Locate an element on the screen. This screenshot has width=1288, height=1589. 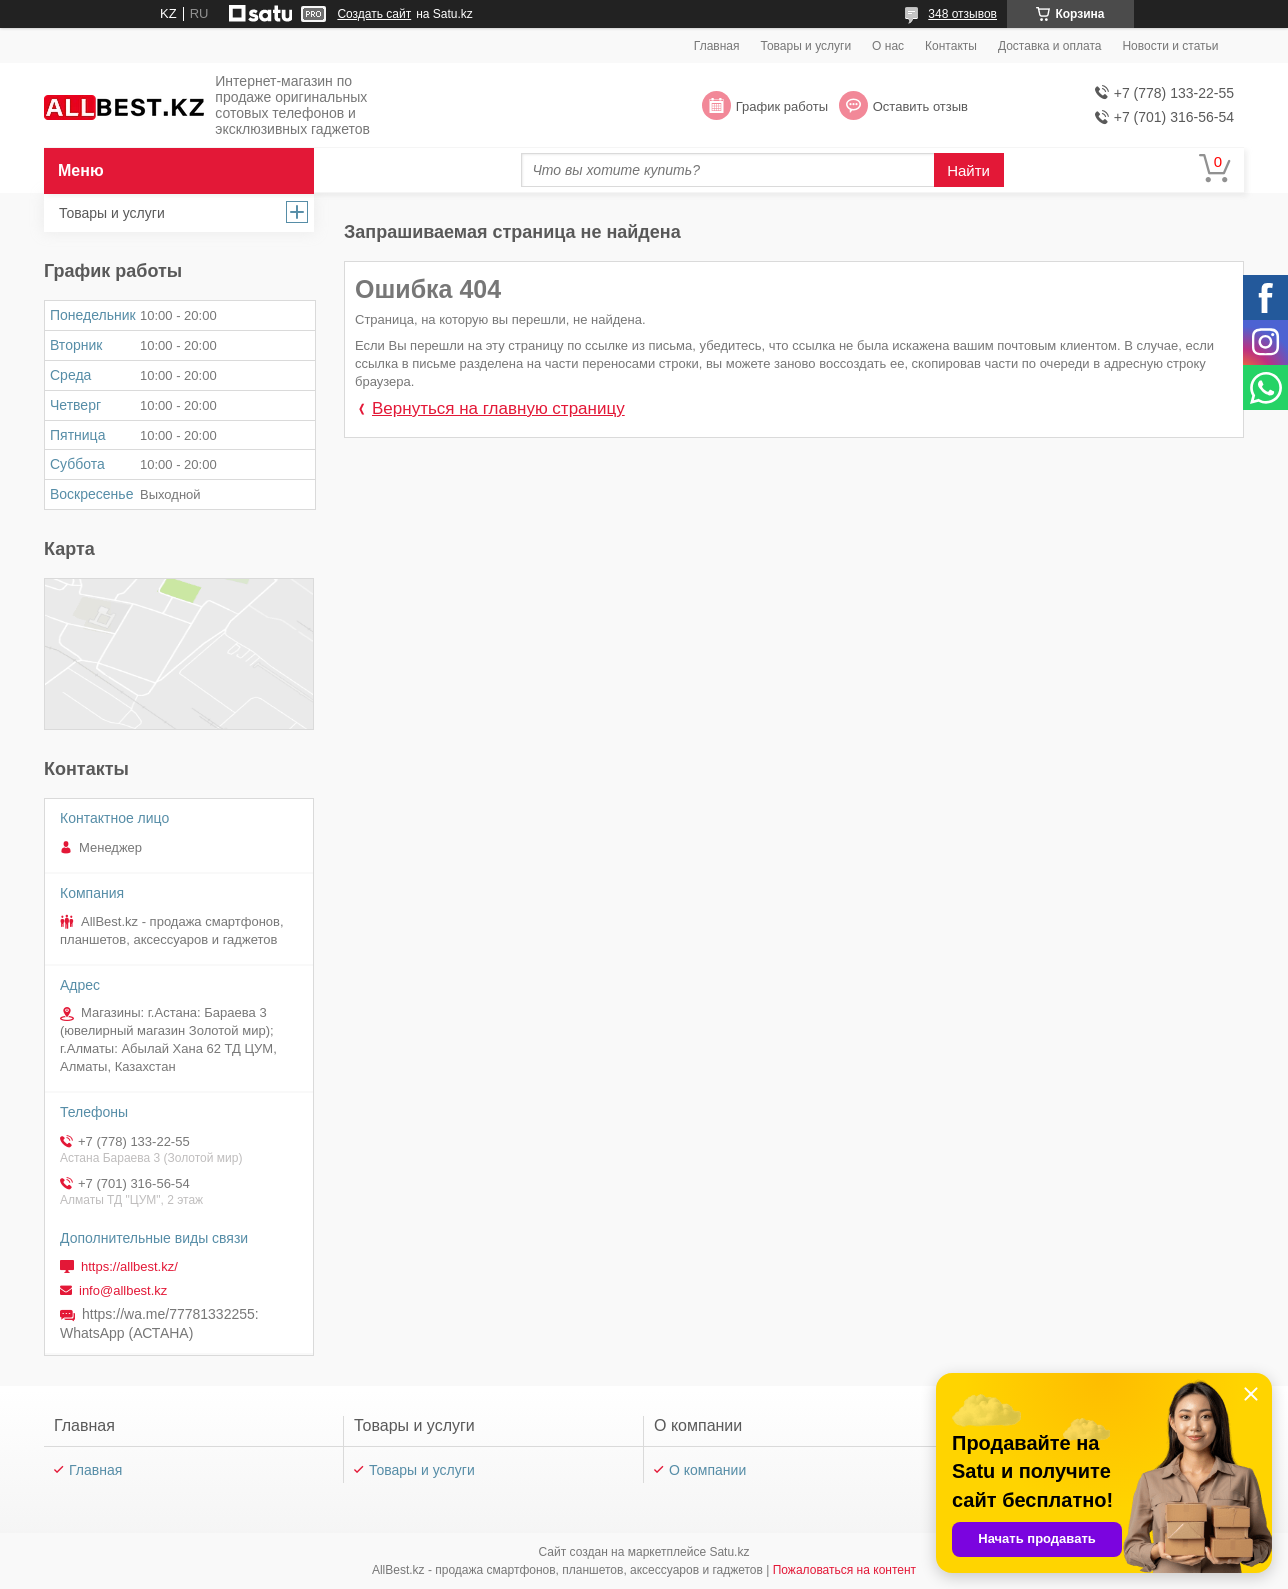
О компании is located at coordinates (707, 1470).